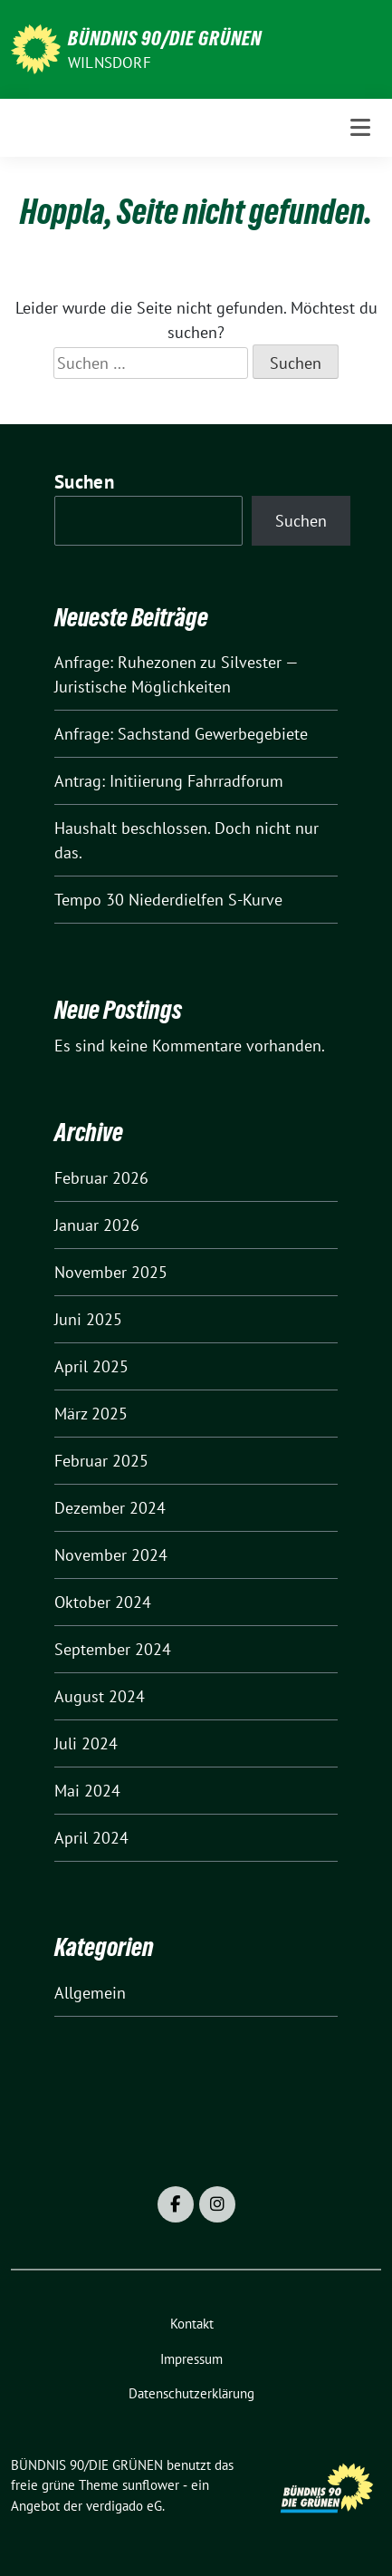  What do you see at coordinates (96, 1225) in the screenshot?
I see `Januar 2026` at bounding box center [96, 1225].